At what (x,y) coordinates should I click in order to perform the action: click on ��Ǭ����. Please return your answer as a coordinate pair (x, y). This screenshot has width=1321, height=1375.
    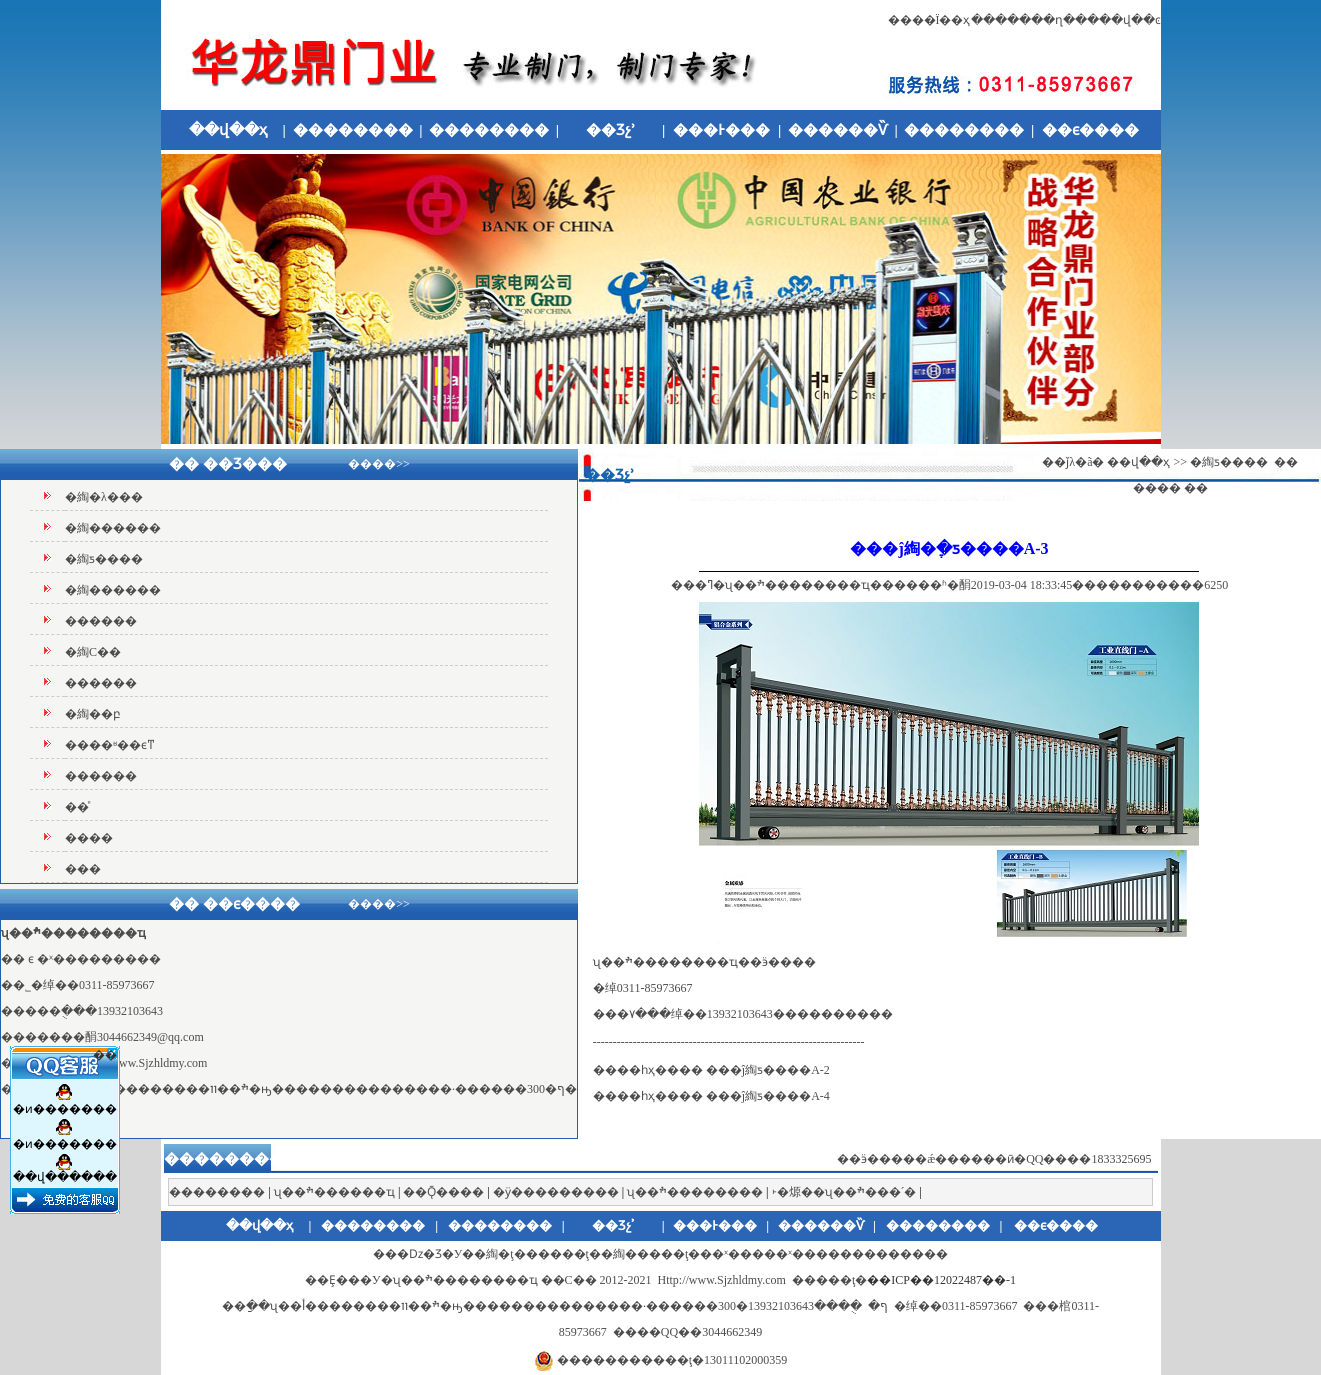
    Looking at the image, I should click on (443, 1192).